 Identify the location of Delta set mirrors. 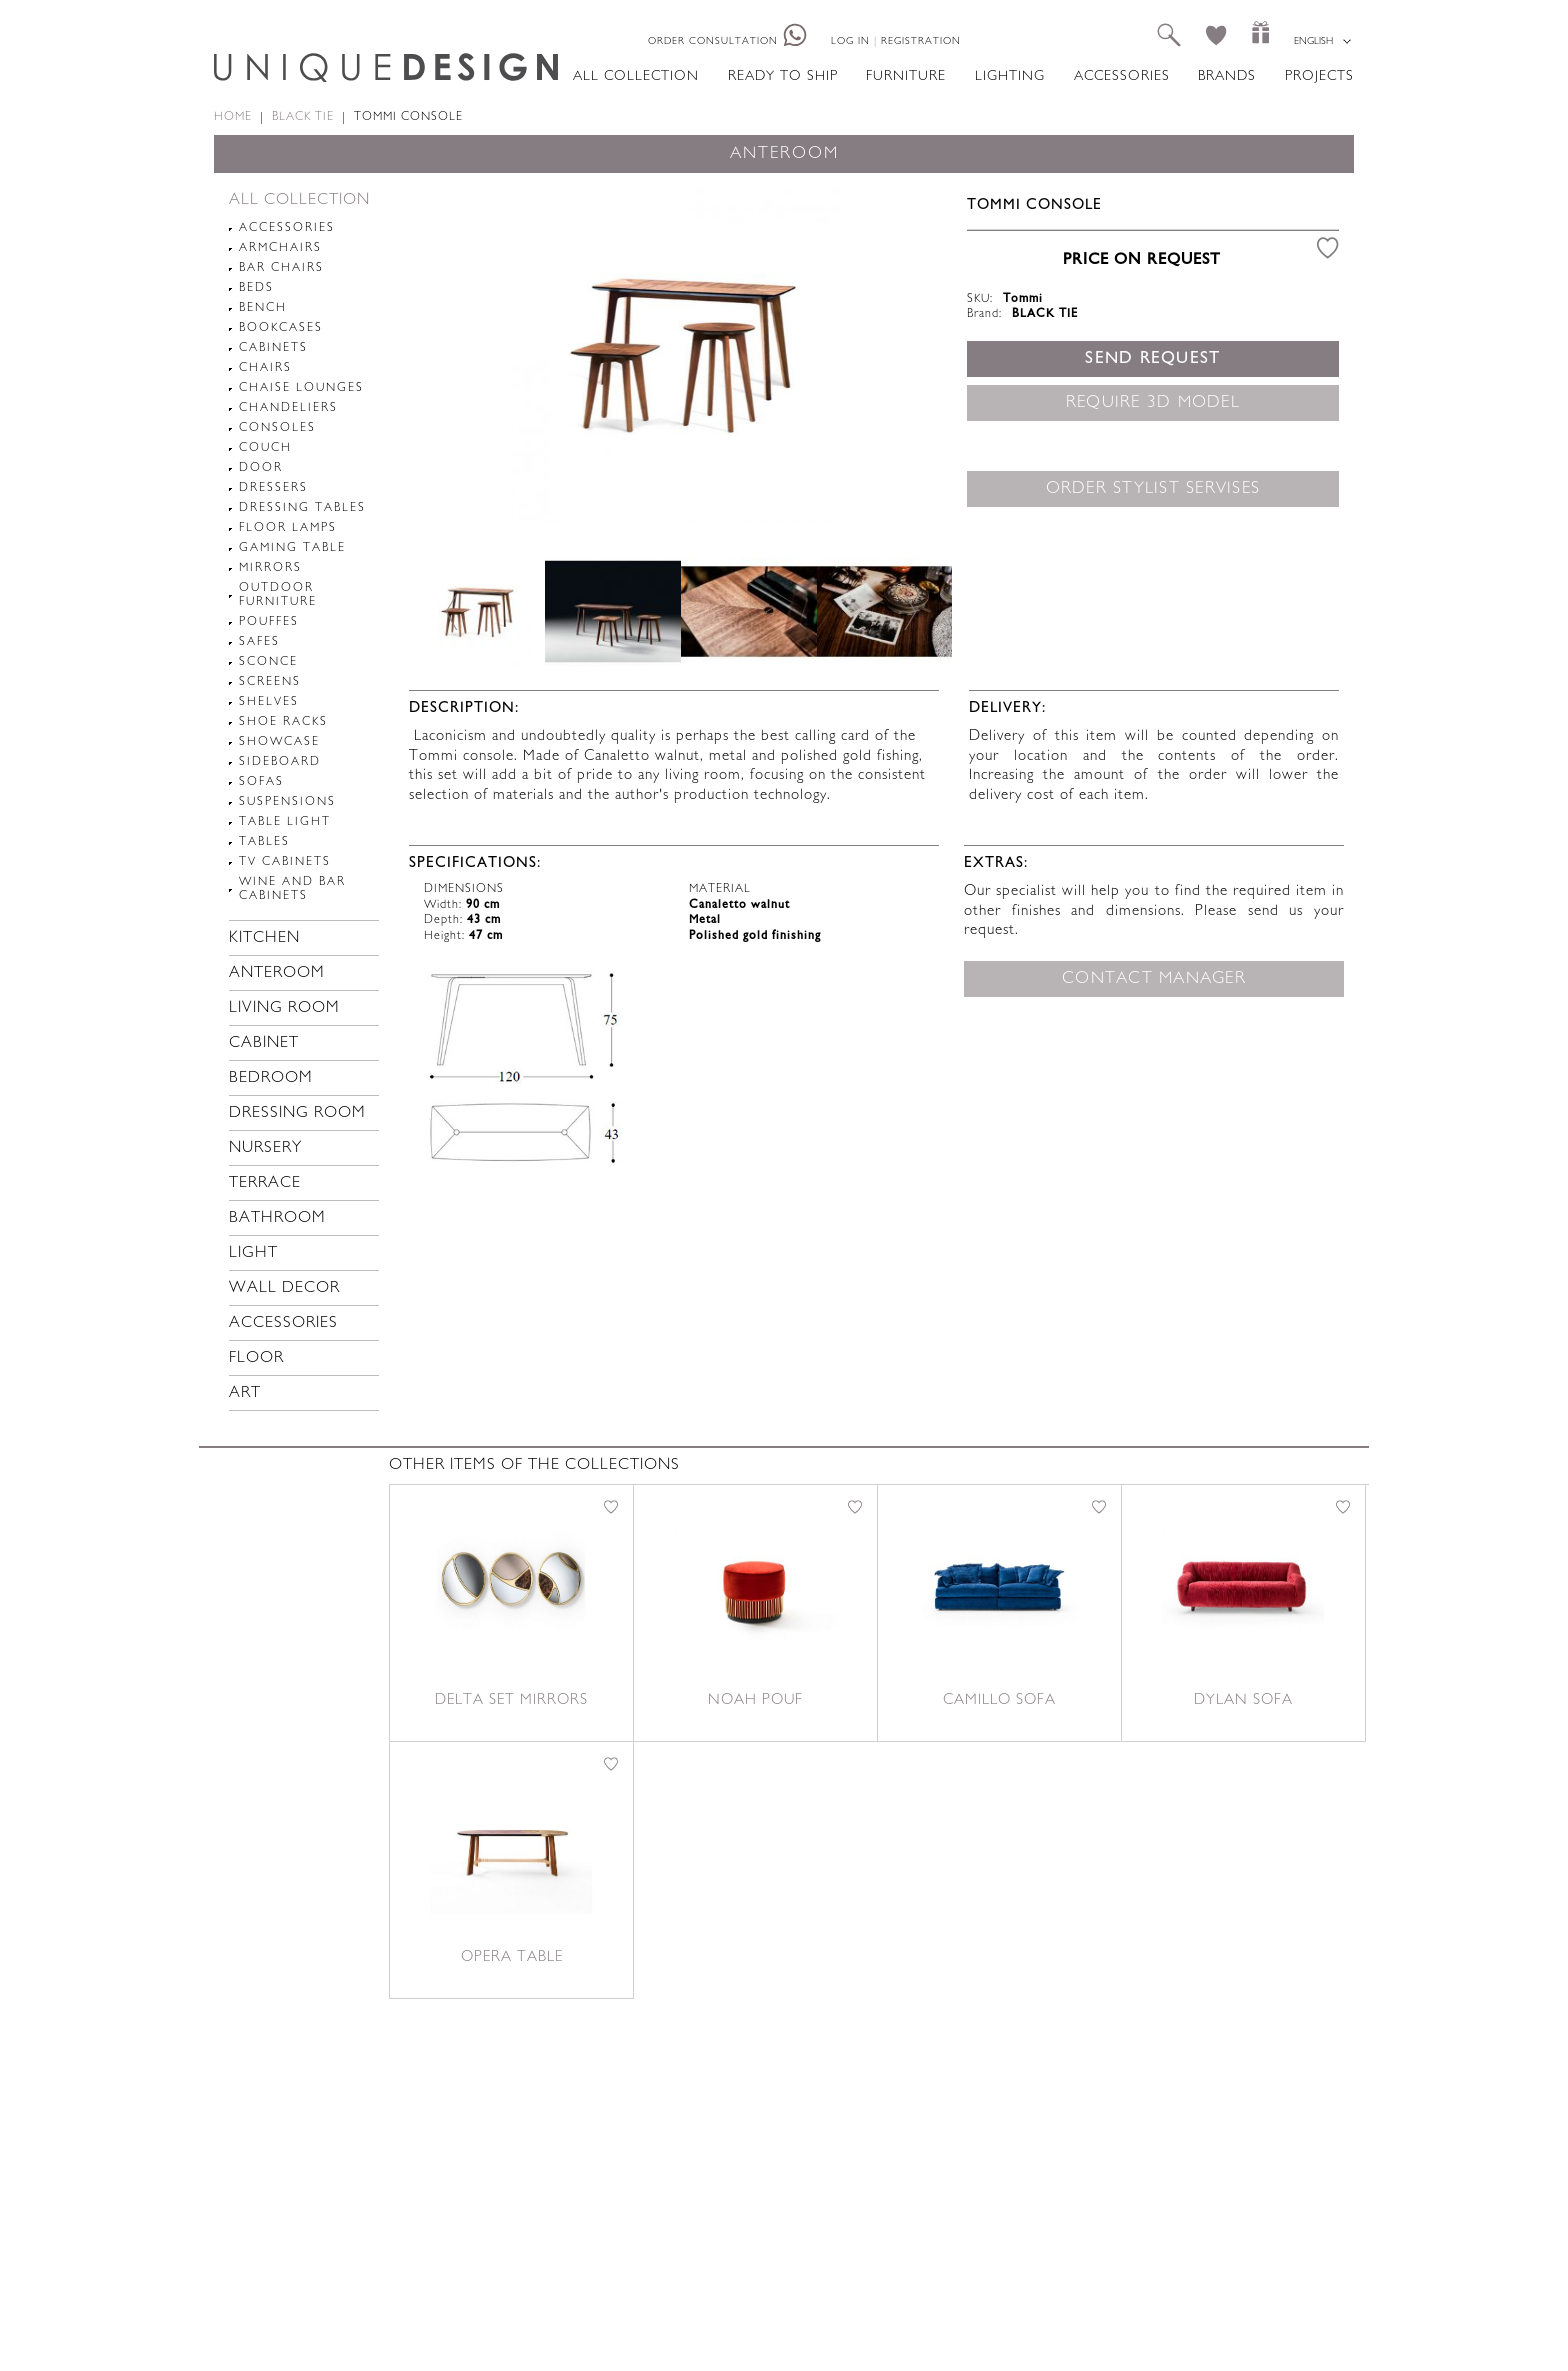
(511, 1700).